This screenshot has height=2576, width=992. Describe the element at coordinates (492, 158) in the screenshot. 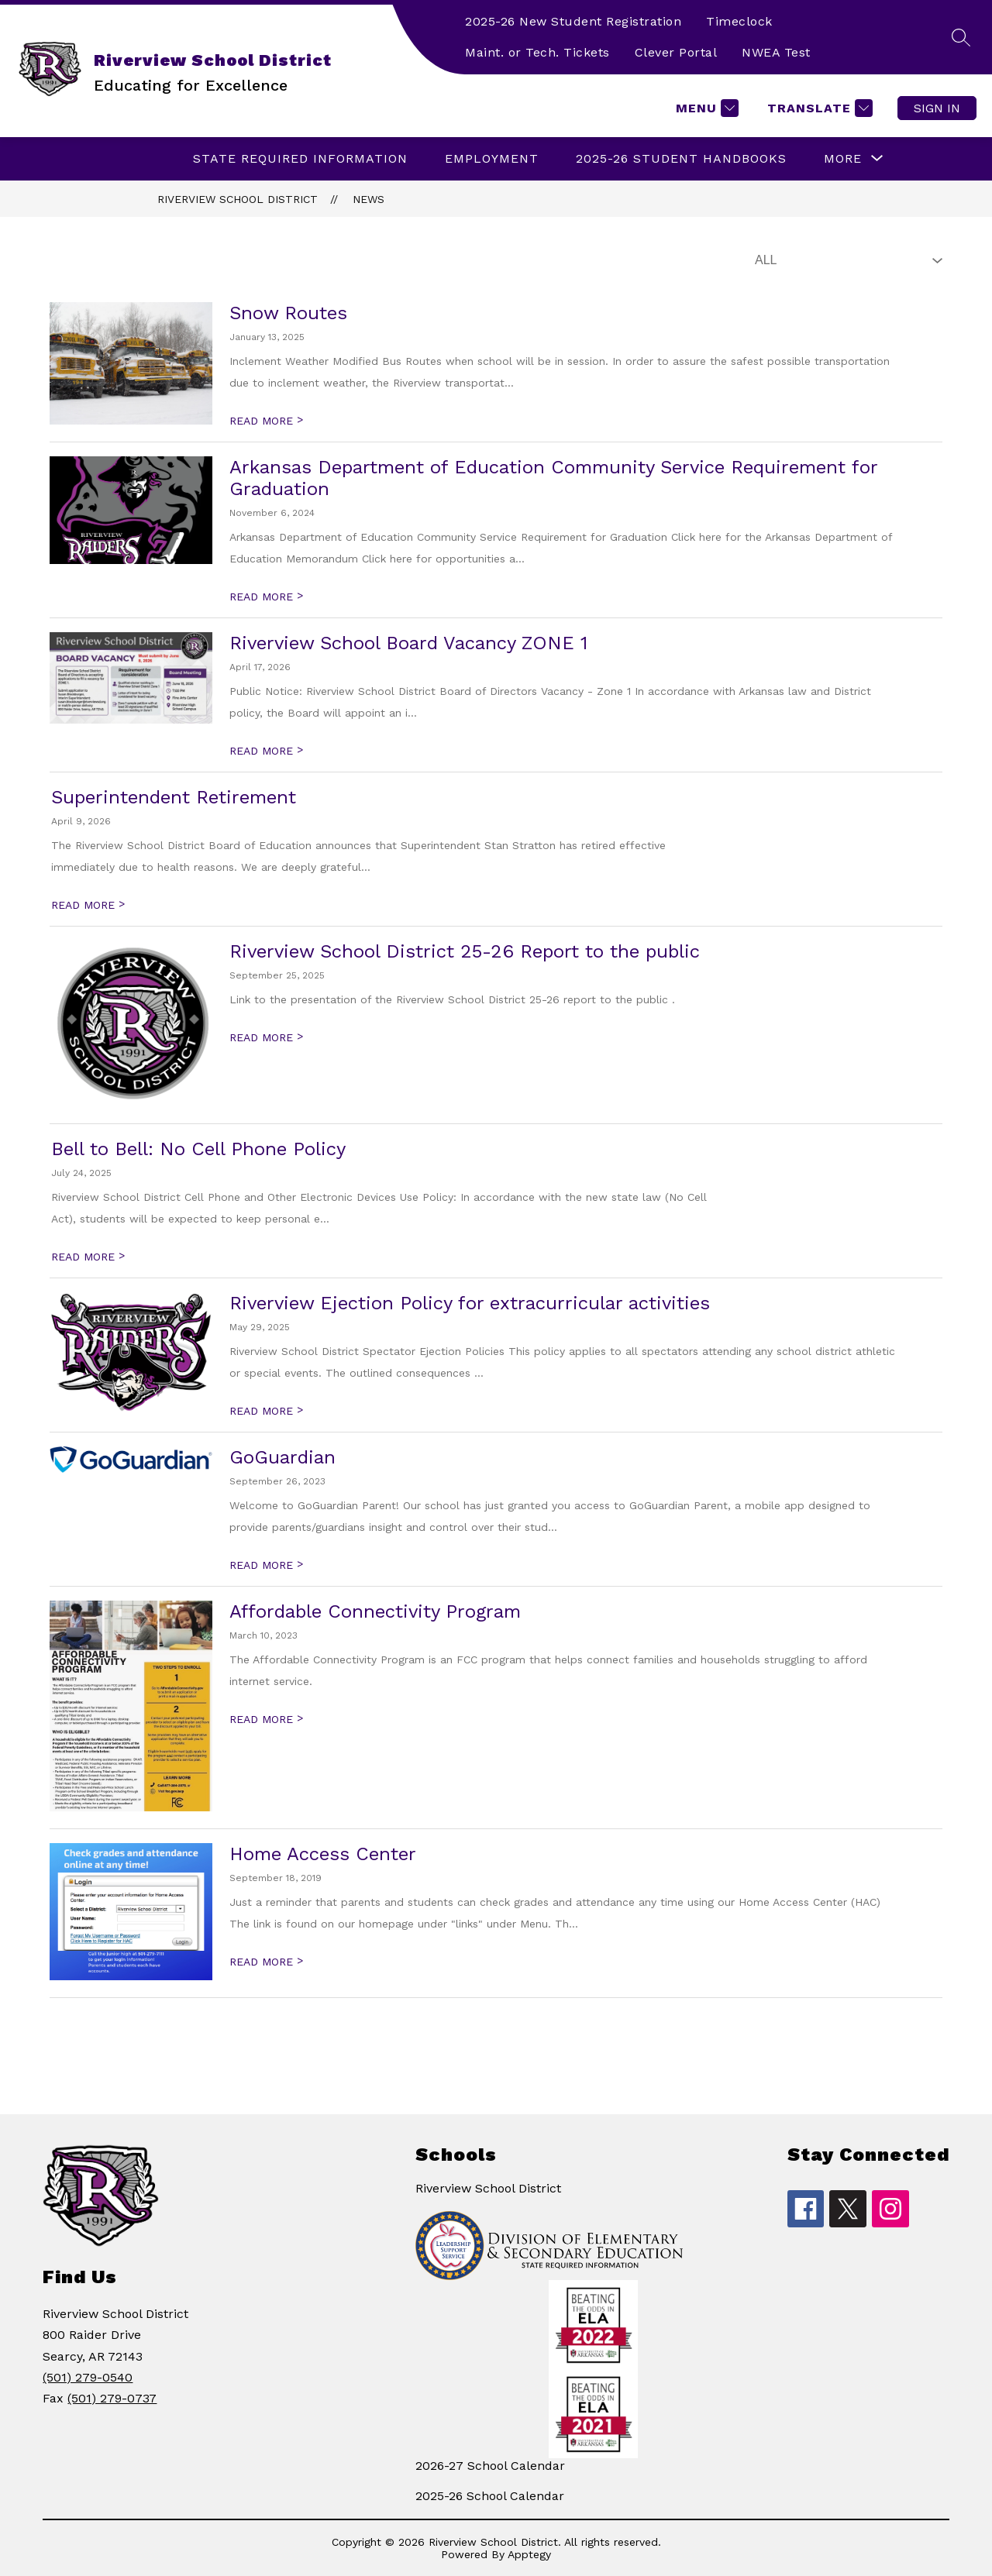

I see `EMPLOYMENT` at that location.